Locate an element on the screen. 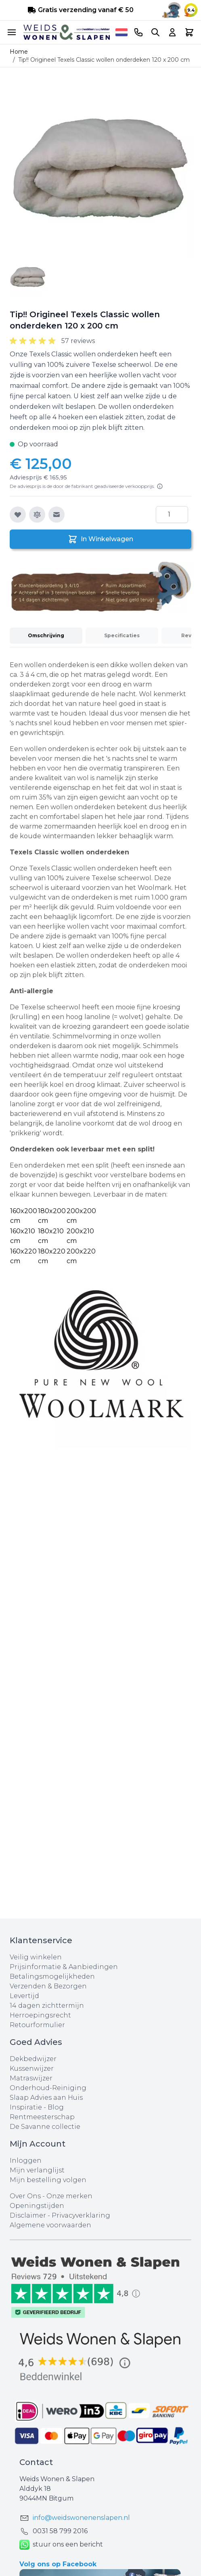 Image resolution: width=201 pixels, height=2576 pixels. Matraswijzer is located at coordinates (31, 2078).